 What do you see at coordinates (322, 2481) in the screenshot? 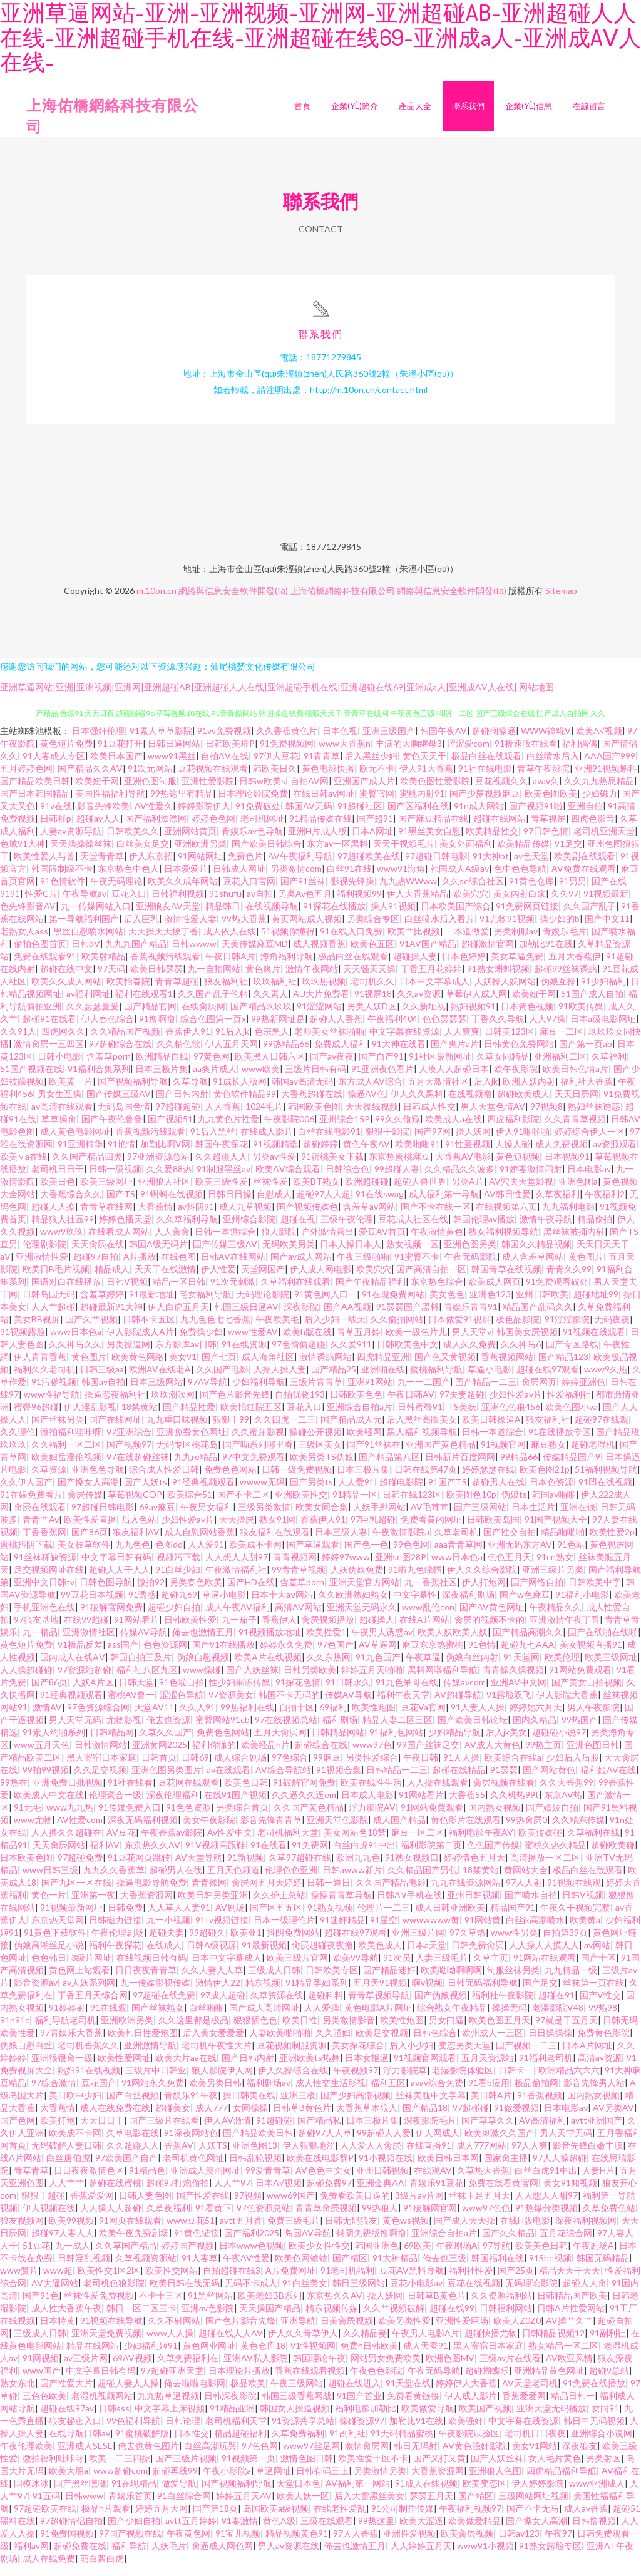
I see `日韩有码三上` at bounding box center [322, 2481].